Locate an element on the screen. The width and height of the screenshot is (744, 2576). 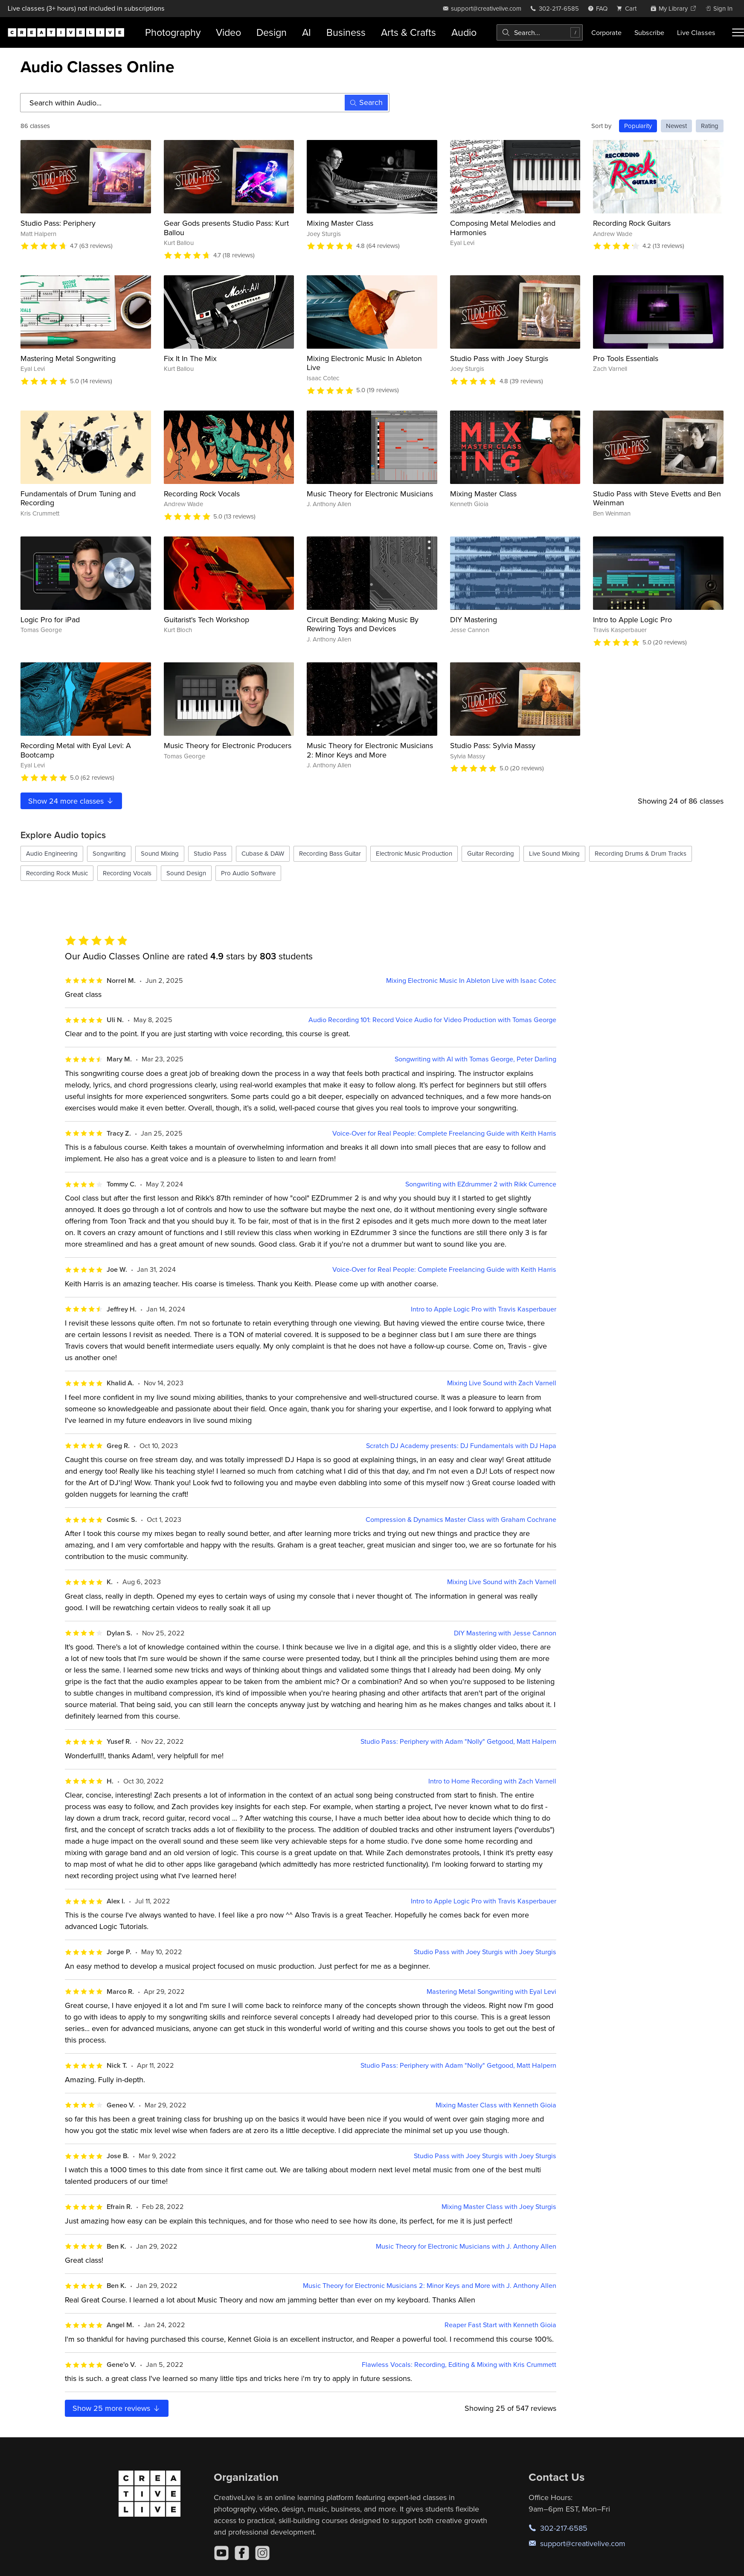
Mixing Master Class with Kenneth Gioia is located at coordinates (496, 2105).